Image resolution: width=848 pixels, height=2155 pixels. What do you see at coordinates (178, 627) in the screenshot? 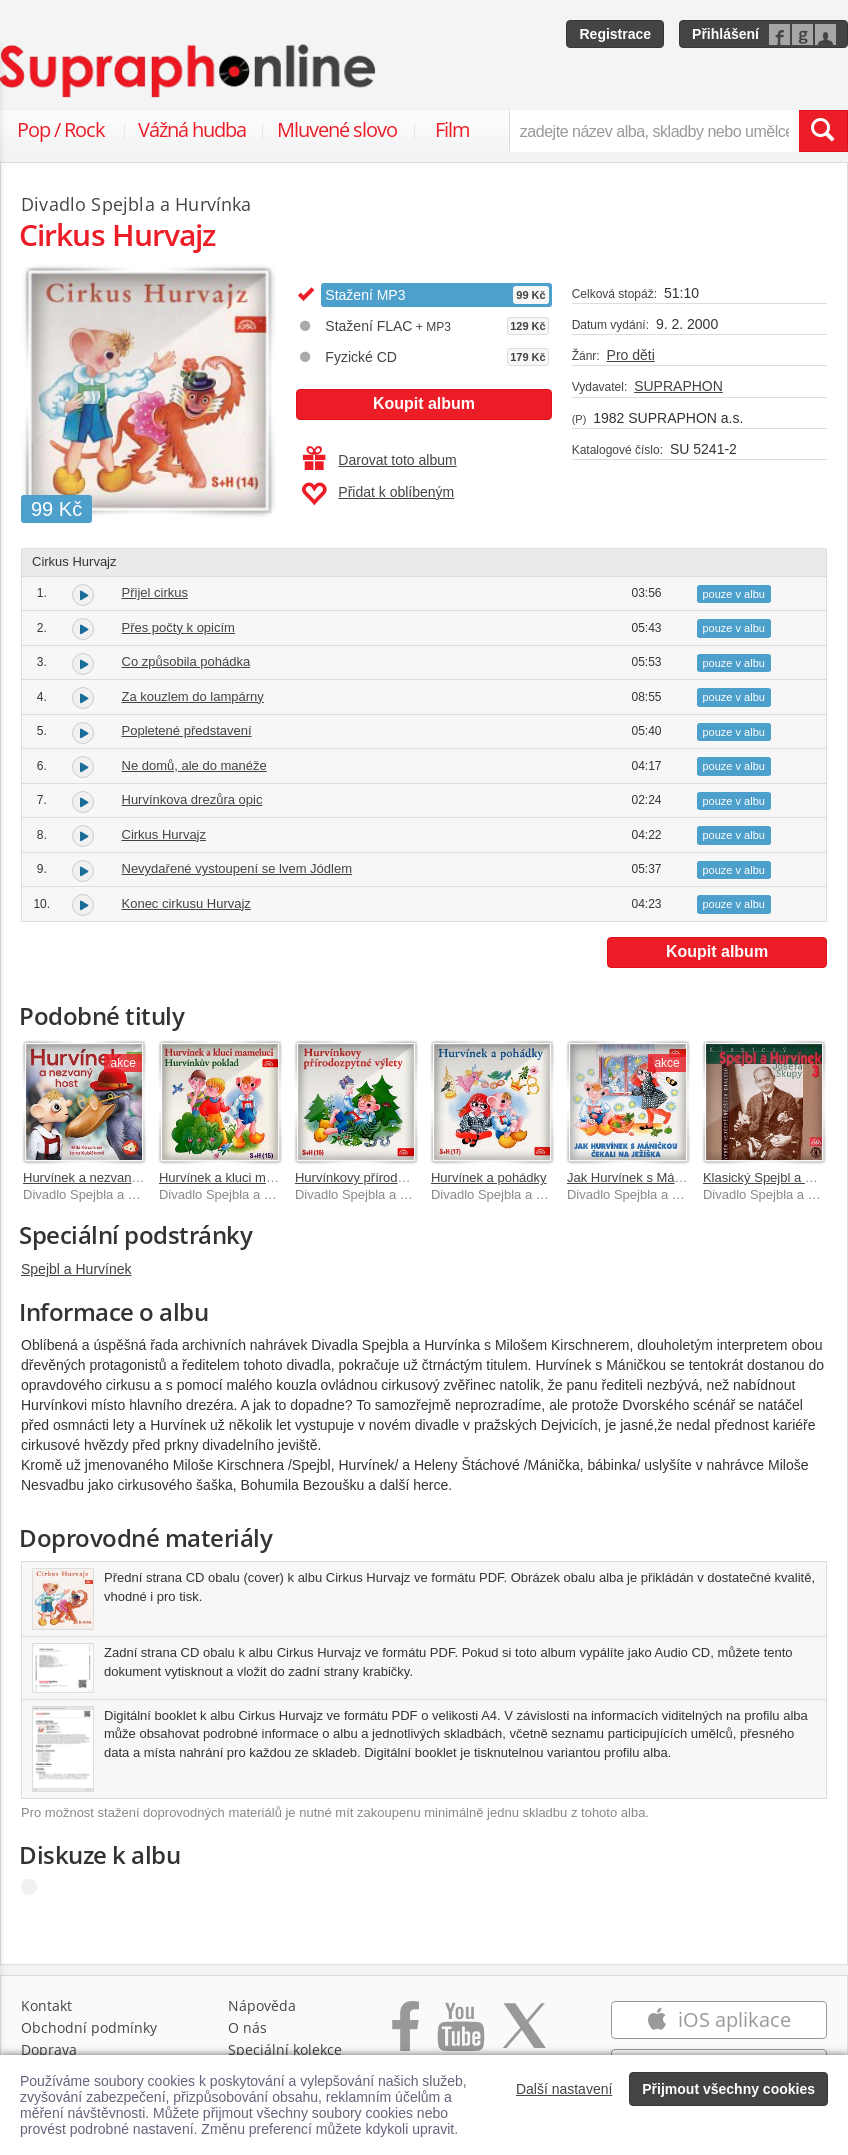
I see `Přes počty k opicím` at bounding box center [178, 627].